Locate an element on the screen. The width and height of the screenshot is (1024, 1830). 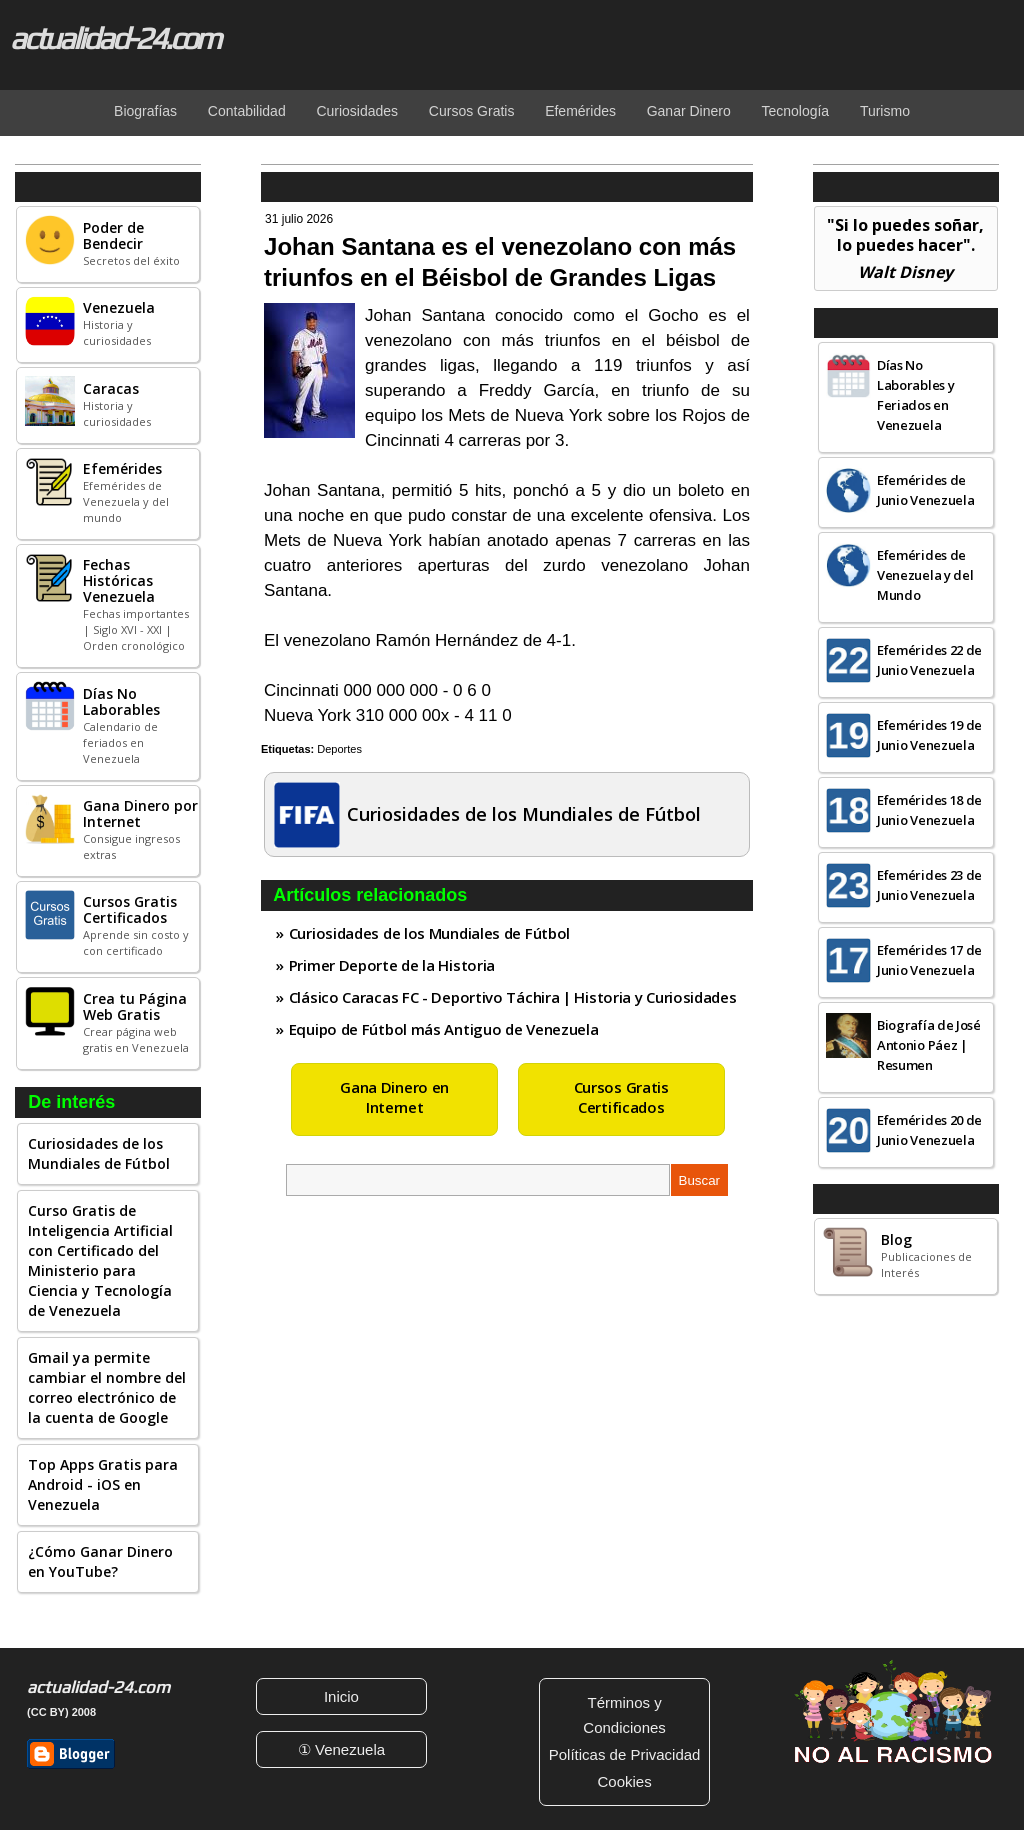
actualidad-24.com is located at coordinates (114, 38).